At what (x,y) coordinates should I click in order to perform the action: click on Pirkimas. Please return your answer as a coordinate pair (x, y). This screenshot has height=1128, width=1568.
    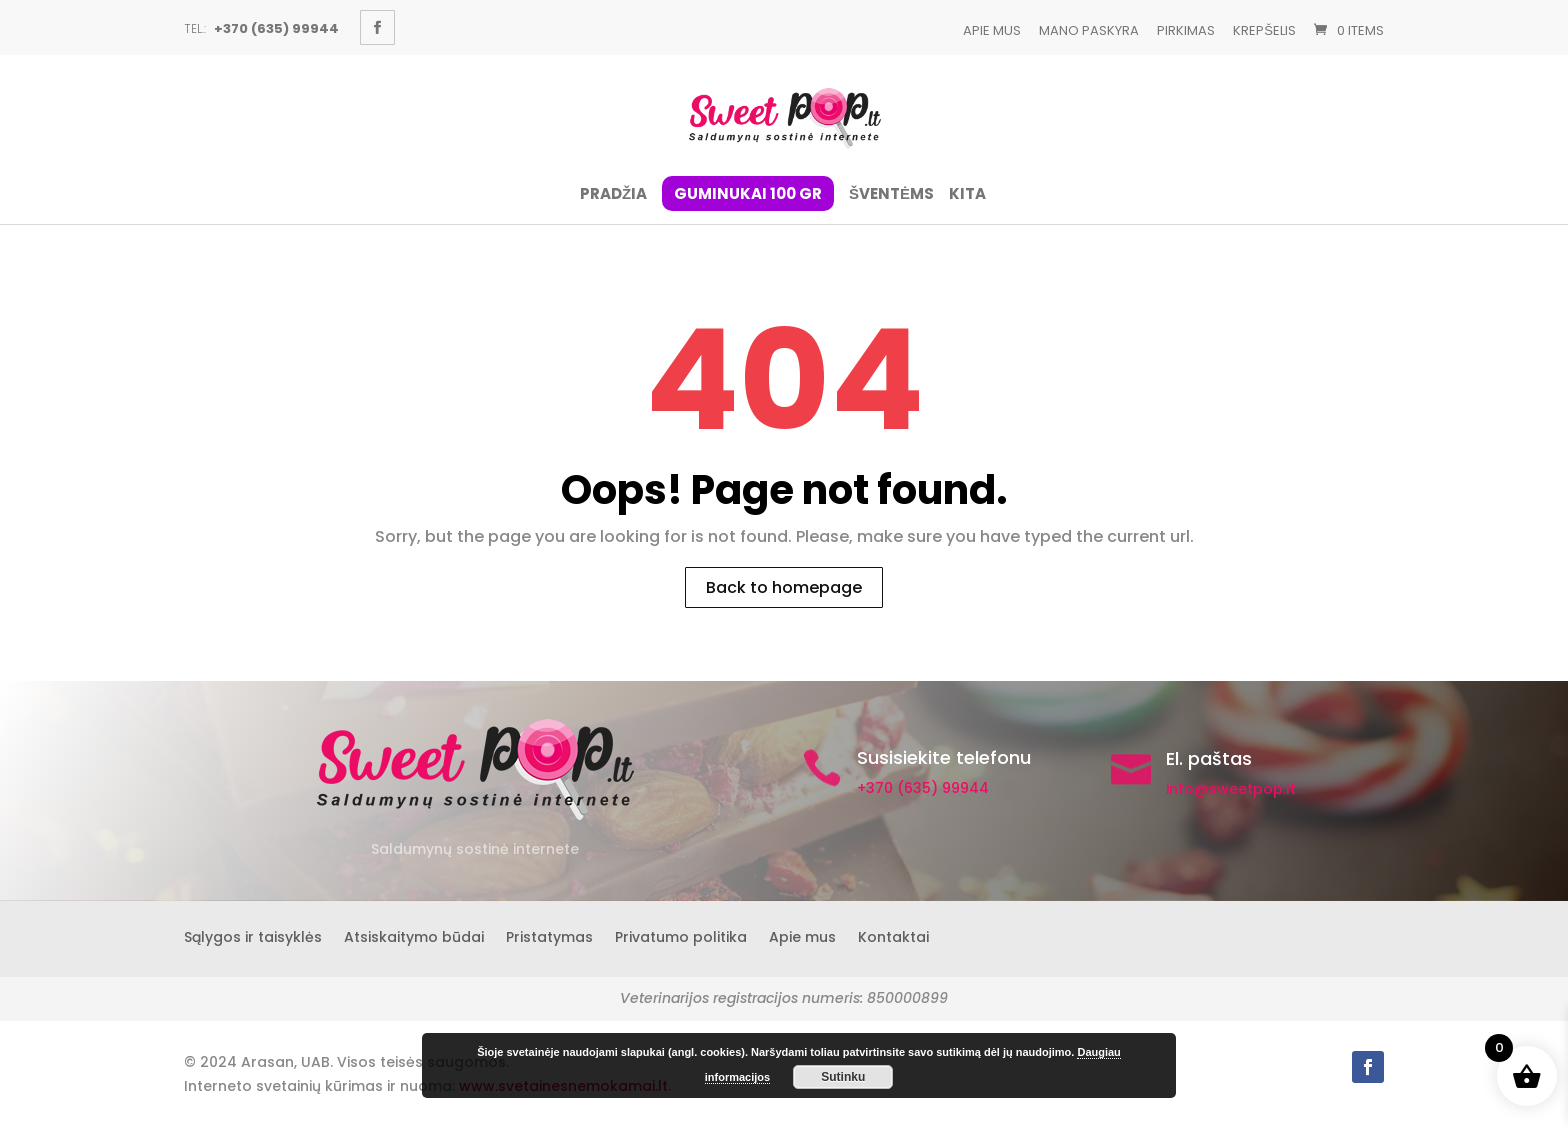
    Looking at the image, I should click on (1186, 30).